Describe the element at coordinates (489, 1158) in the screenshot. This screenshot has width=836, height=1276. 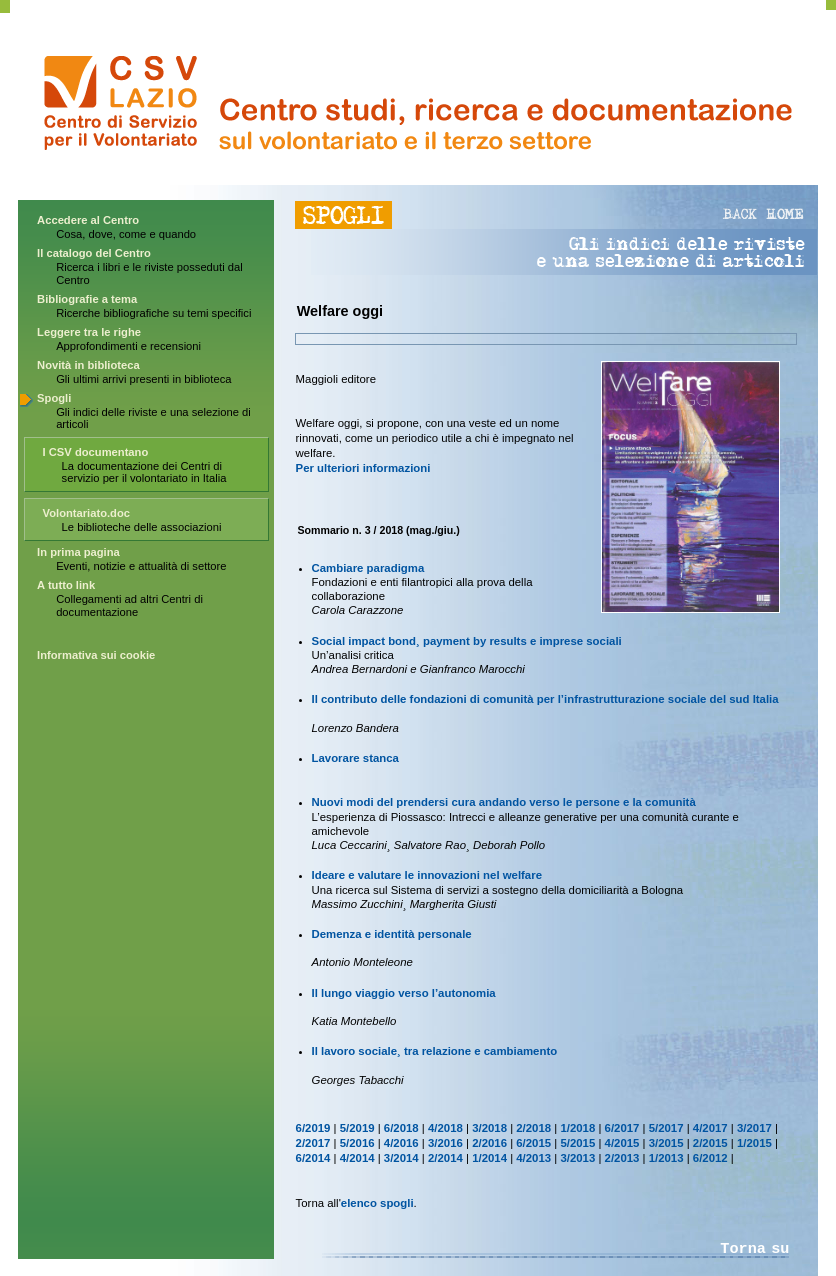
I see `1/2014` at that location.